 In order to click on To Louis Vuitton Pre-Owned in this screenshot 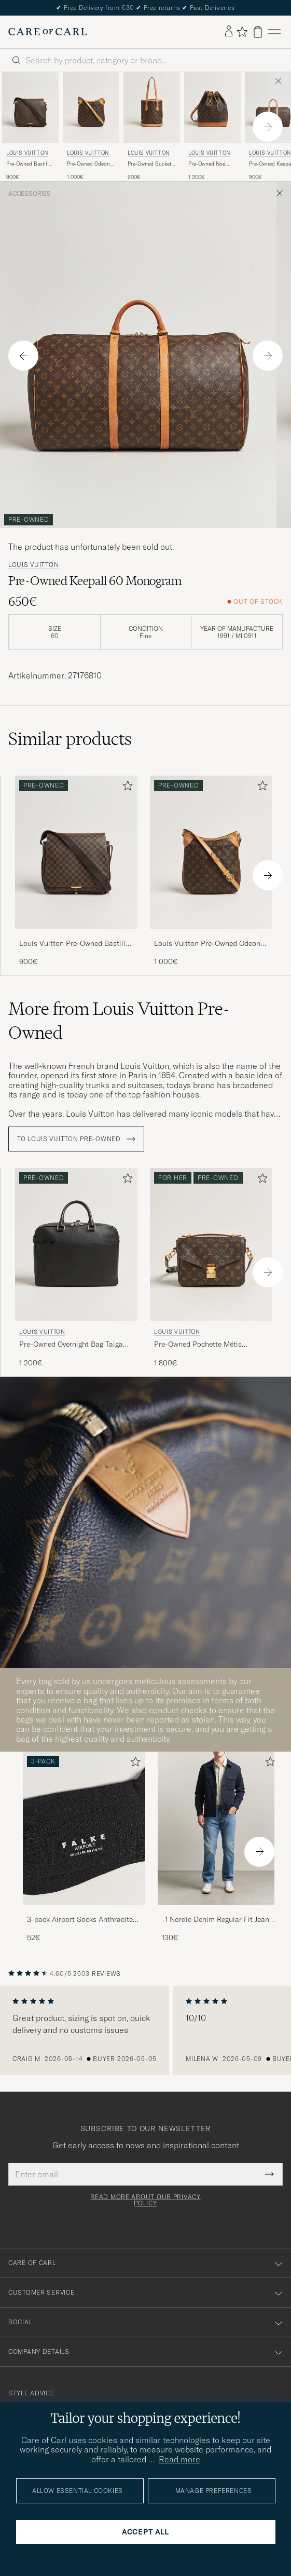, I will do `click(76, 1139)`.